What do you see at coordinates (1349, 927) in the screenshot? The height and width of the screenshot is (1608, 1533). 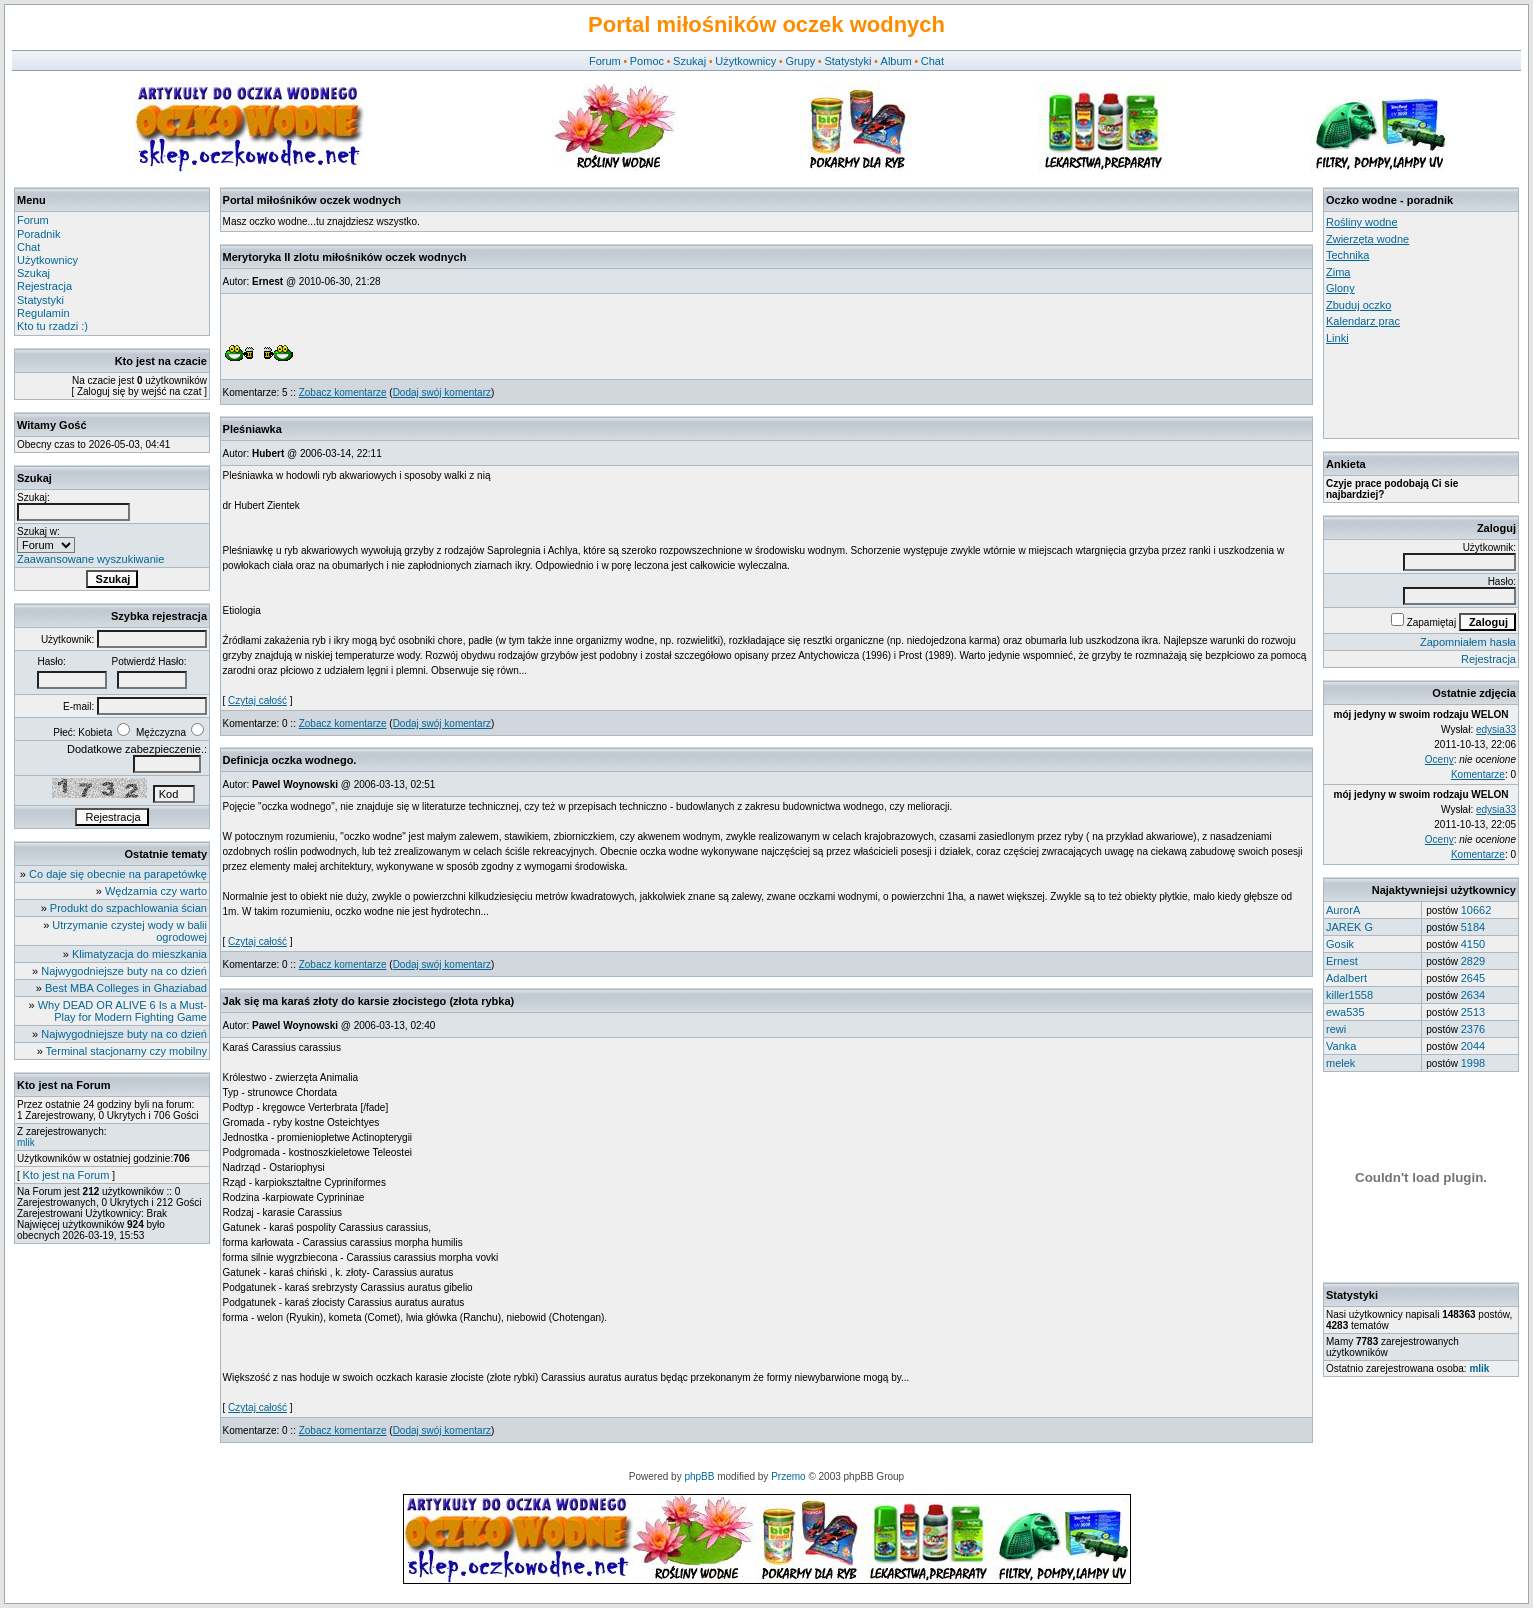 I see `JAREK G` at bounding box center [1349, 927].